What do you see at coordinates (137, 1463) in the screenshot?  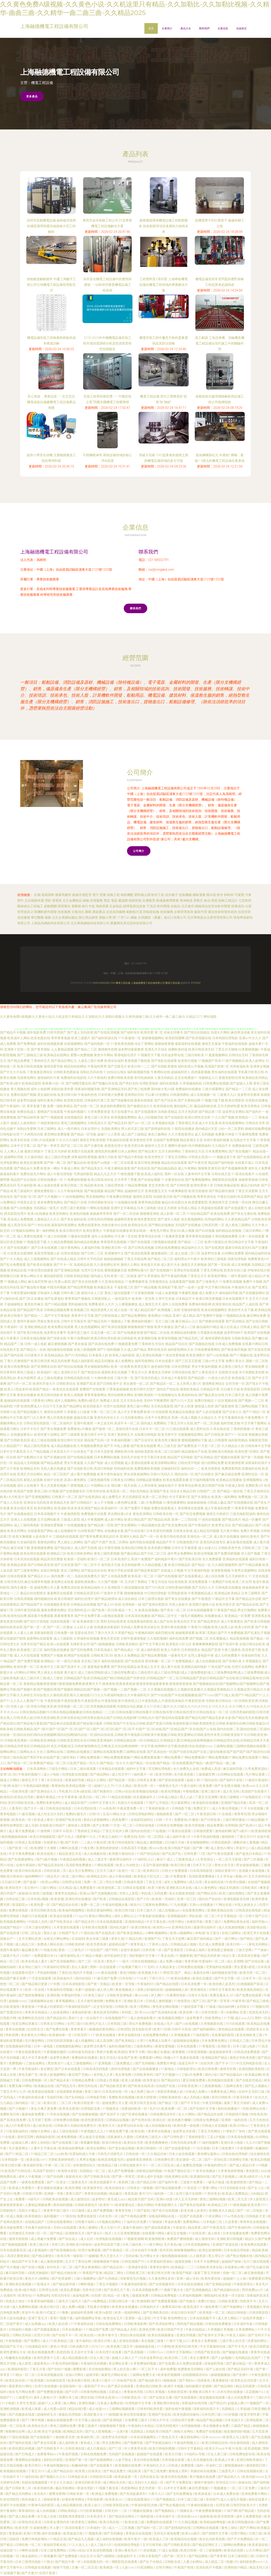 I see `成人亚洲在线观看` at bounding box center [137, 1463].